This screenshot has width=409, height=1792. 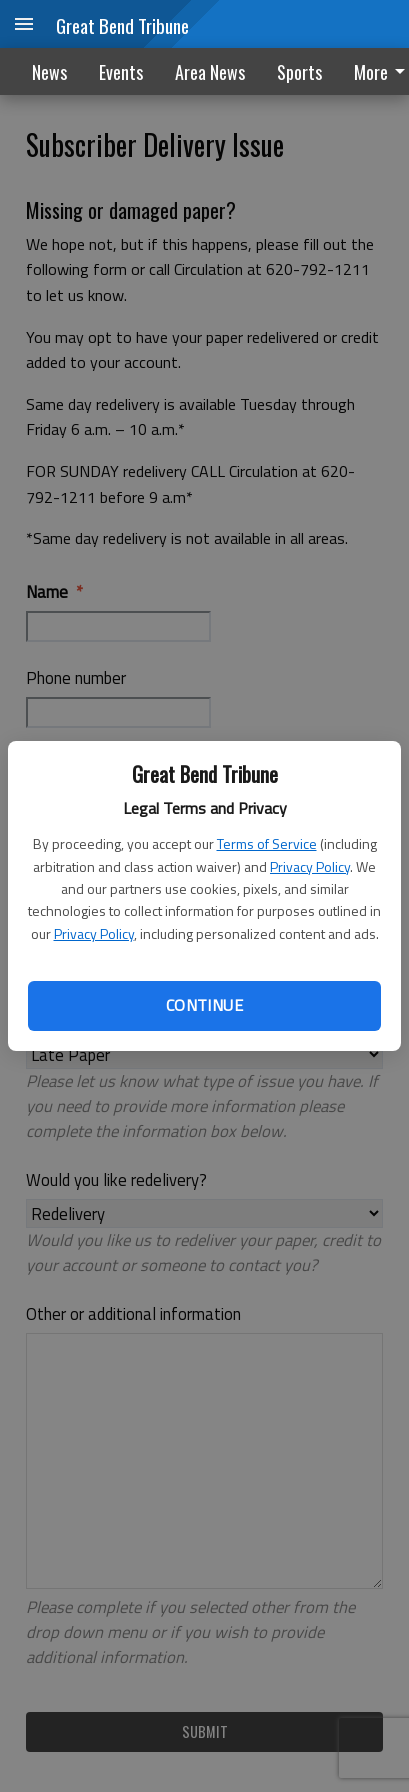 I want to click on Continue, so click(x=204, y=1005).